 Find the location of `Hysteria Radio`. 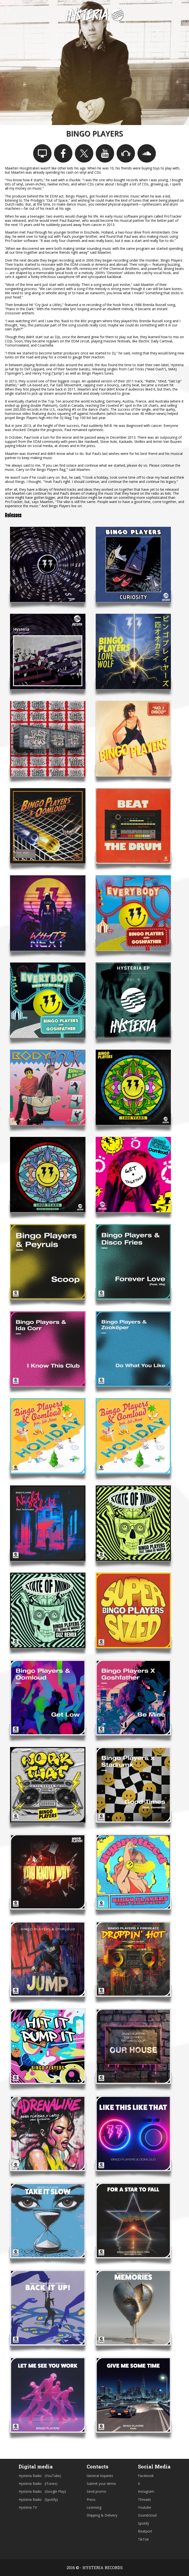

Hysteria Radio is located at coordinates (30, 2475).